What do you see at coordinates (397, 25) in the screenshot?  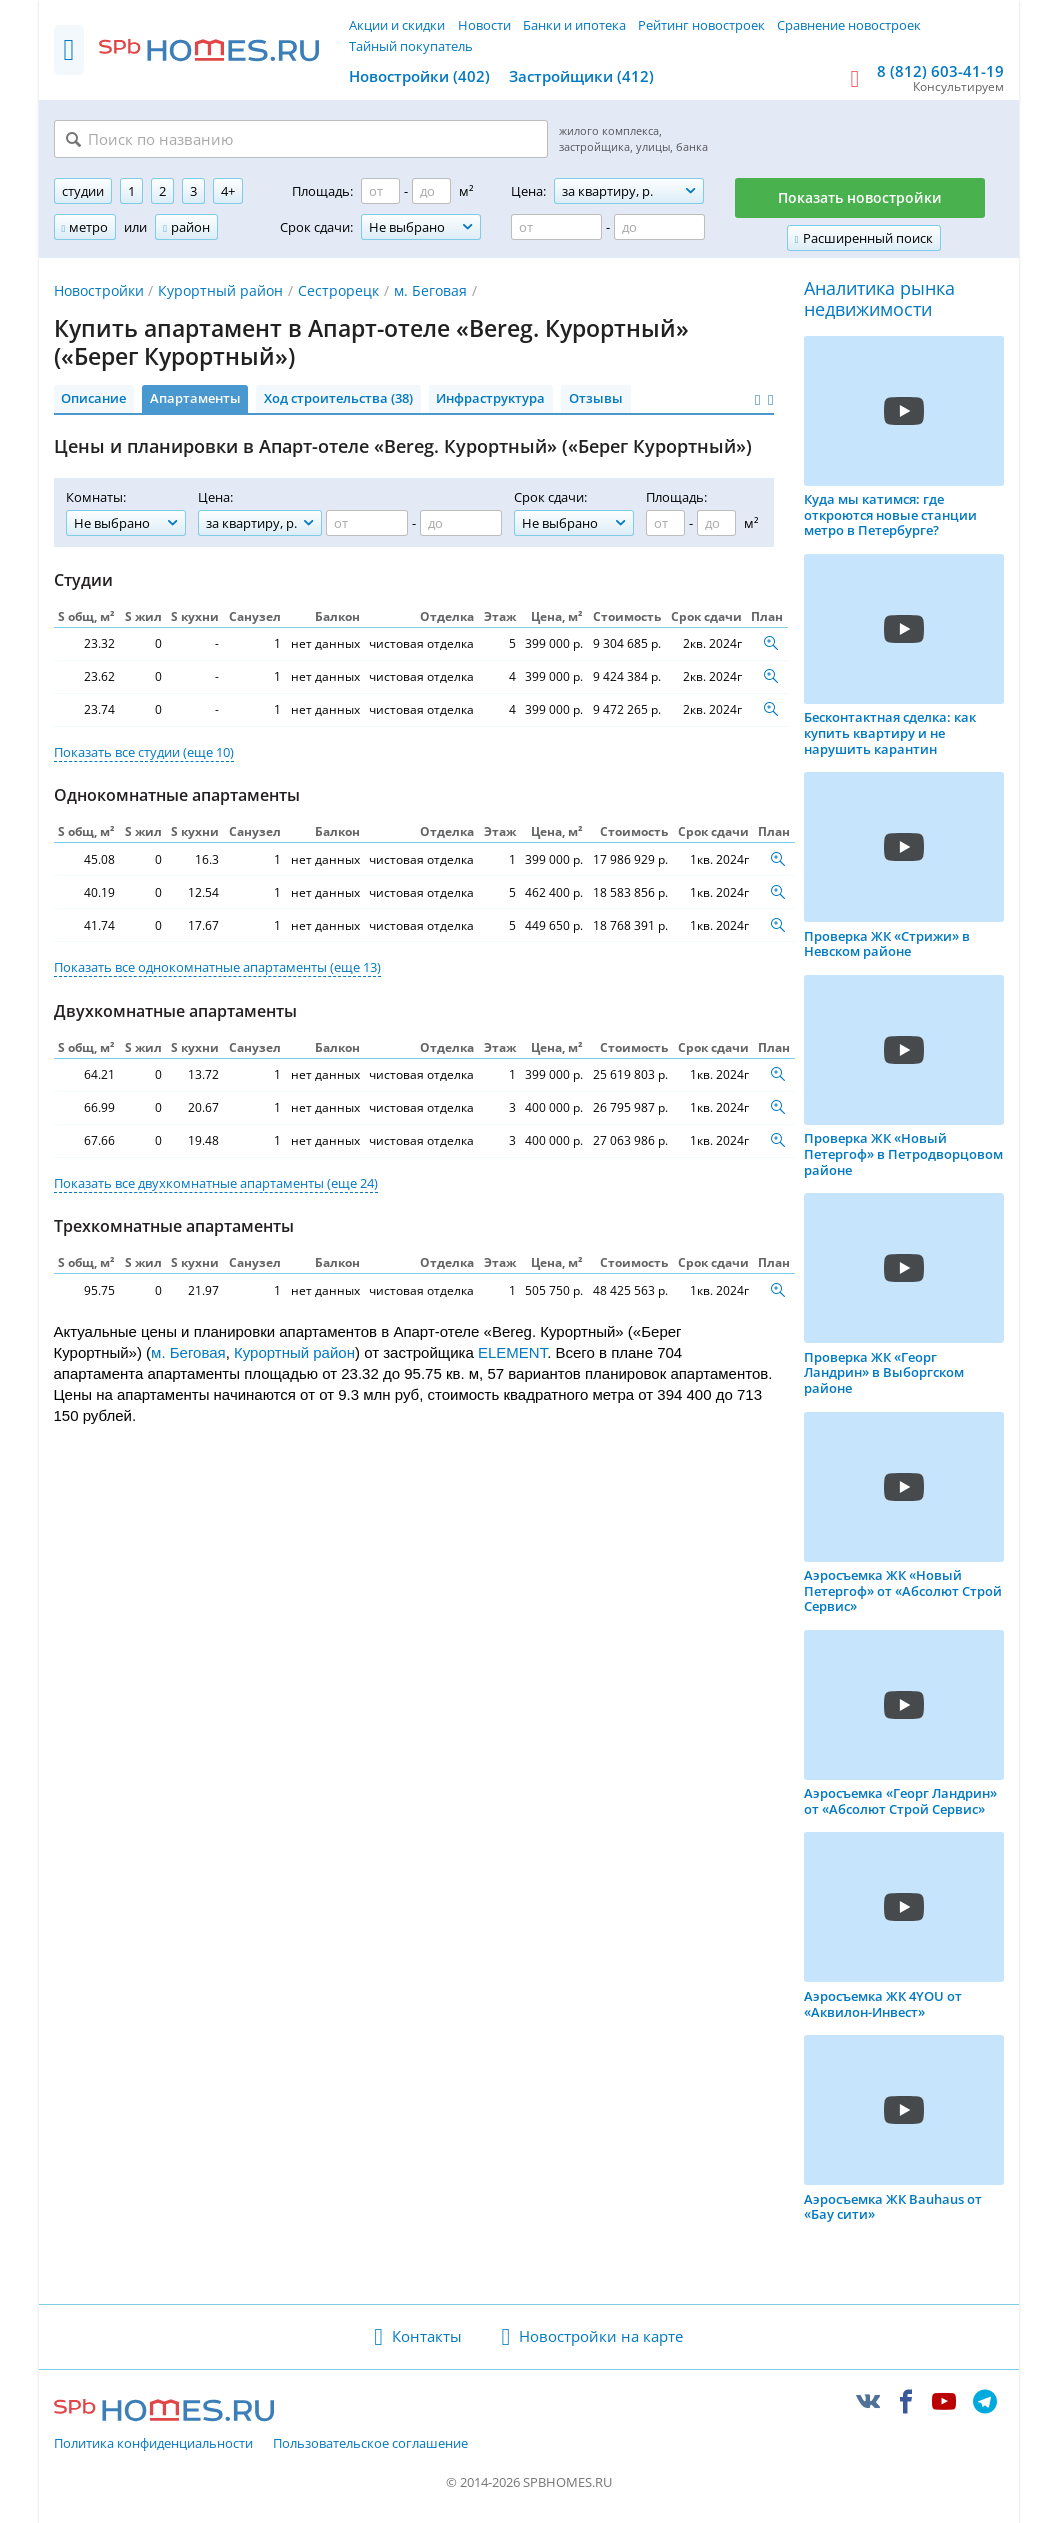 I see `Акции и скидки` at bounding box center [397, 25].